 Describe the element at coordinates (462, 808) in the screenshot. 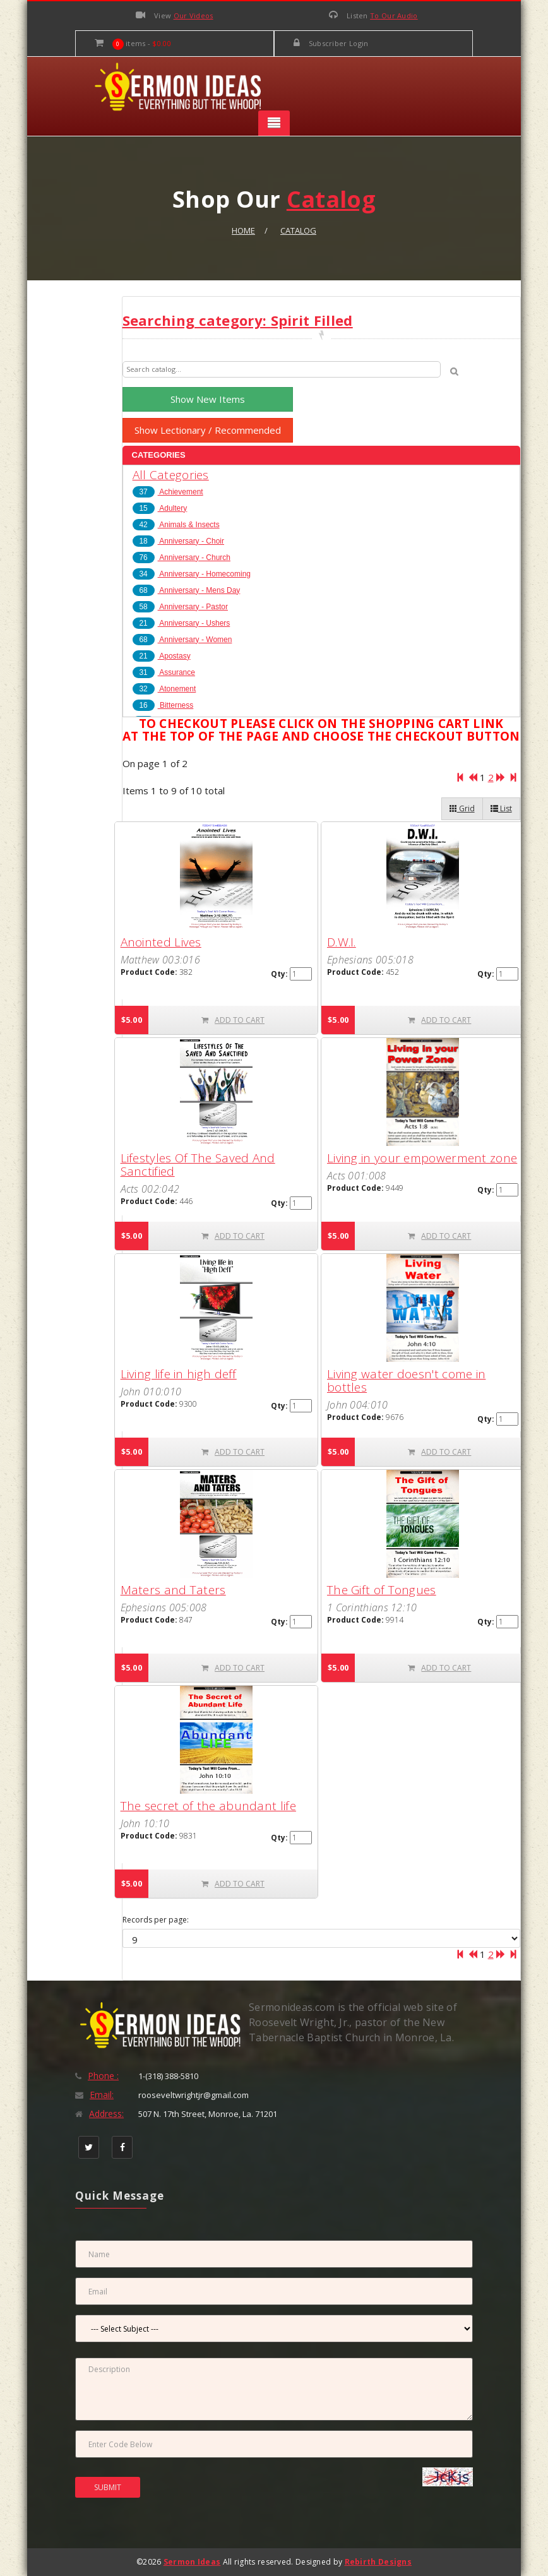

I see `Grid` at that location.